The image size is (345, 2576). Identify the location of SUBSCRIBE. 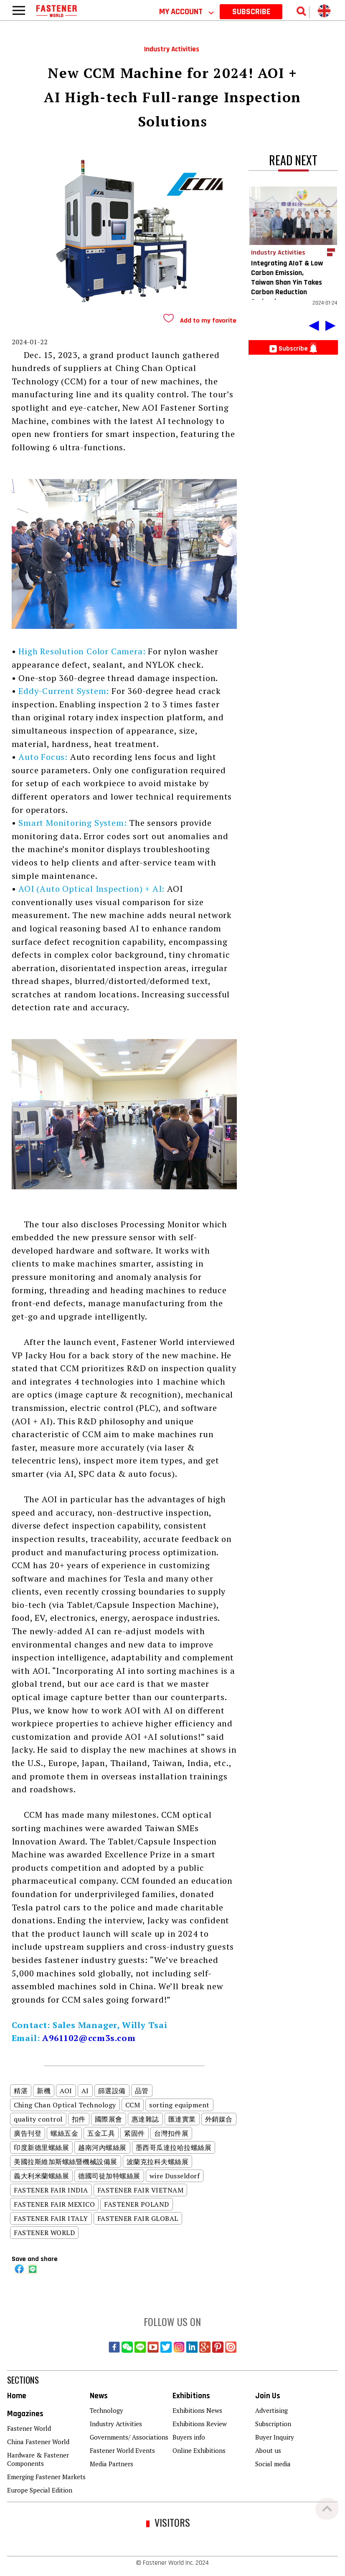
(251, 11).